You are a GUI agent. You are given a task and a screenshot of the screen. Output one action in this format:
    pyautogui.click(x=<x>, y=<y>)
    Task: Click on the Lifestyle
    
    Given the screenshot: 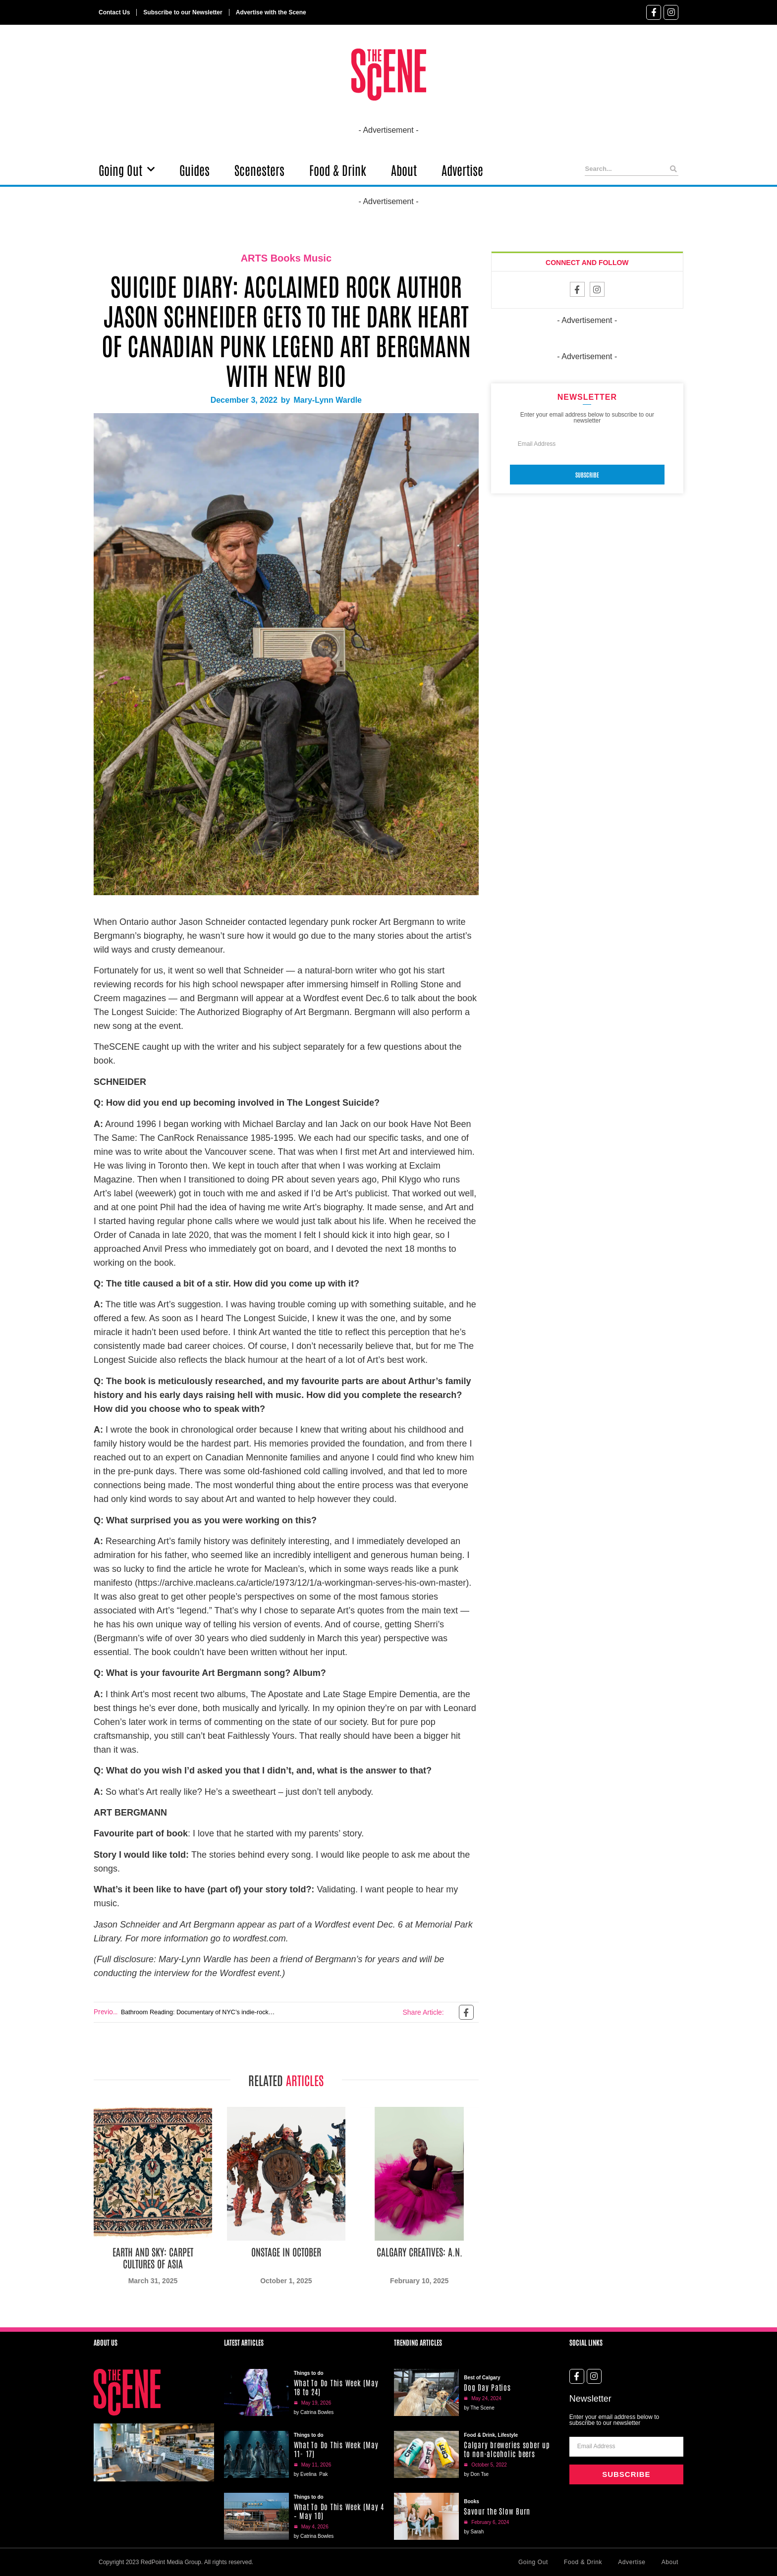 What is the action you would take?
    pyautogui.click(x=508, y=2435)
    